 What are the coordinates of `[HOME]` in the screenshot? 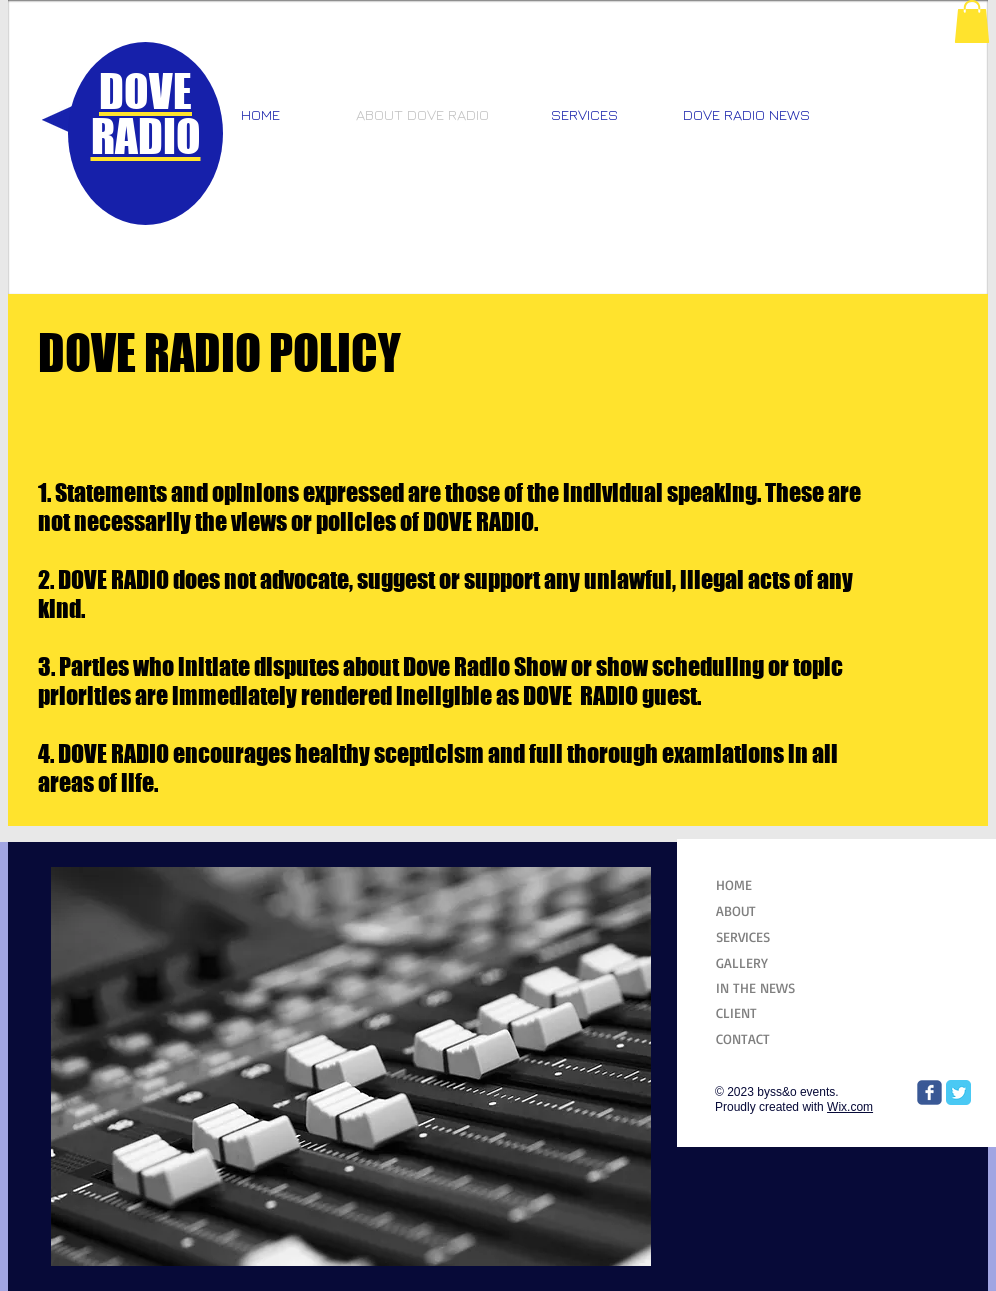 It's located at (763, 884).